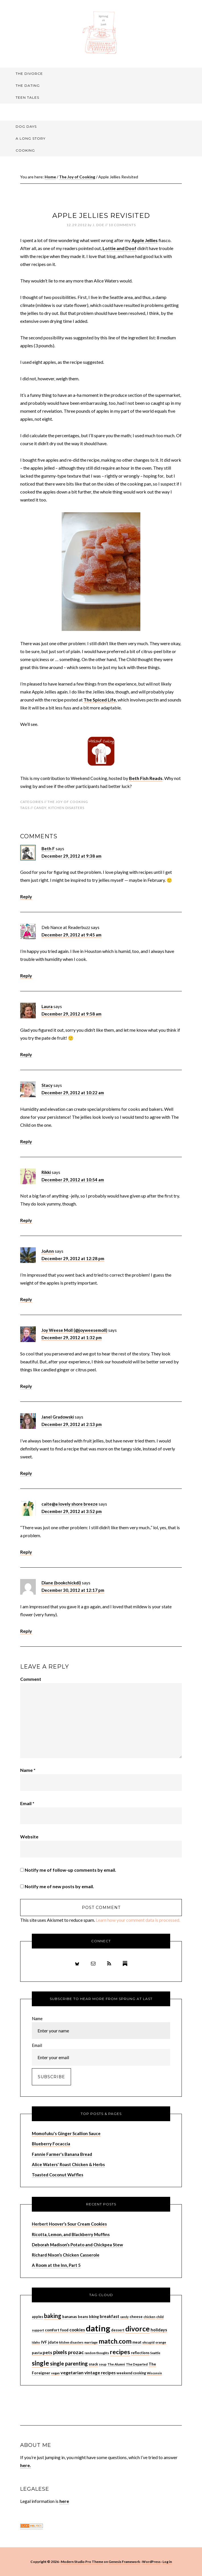 This screenshot has width=202, height=2576. Describe the element at coordinates (59, 1886) in the screenshot. I see `Notify me of new posts by email.` at that location.